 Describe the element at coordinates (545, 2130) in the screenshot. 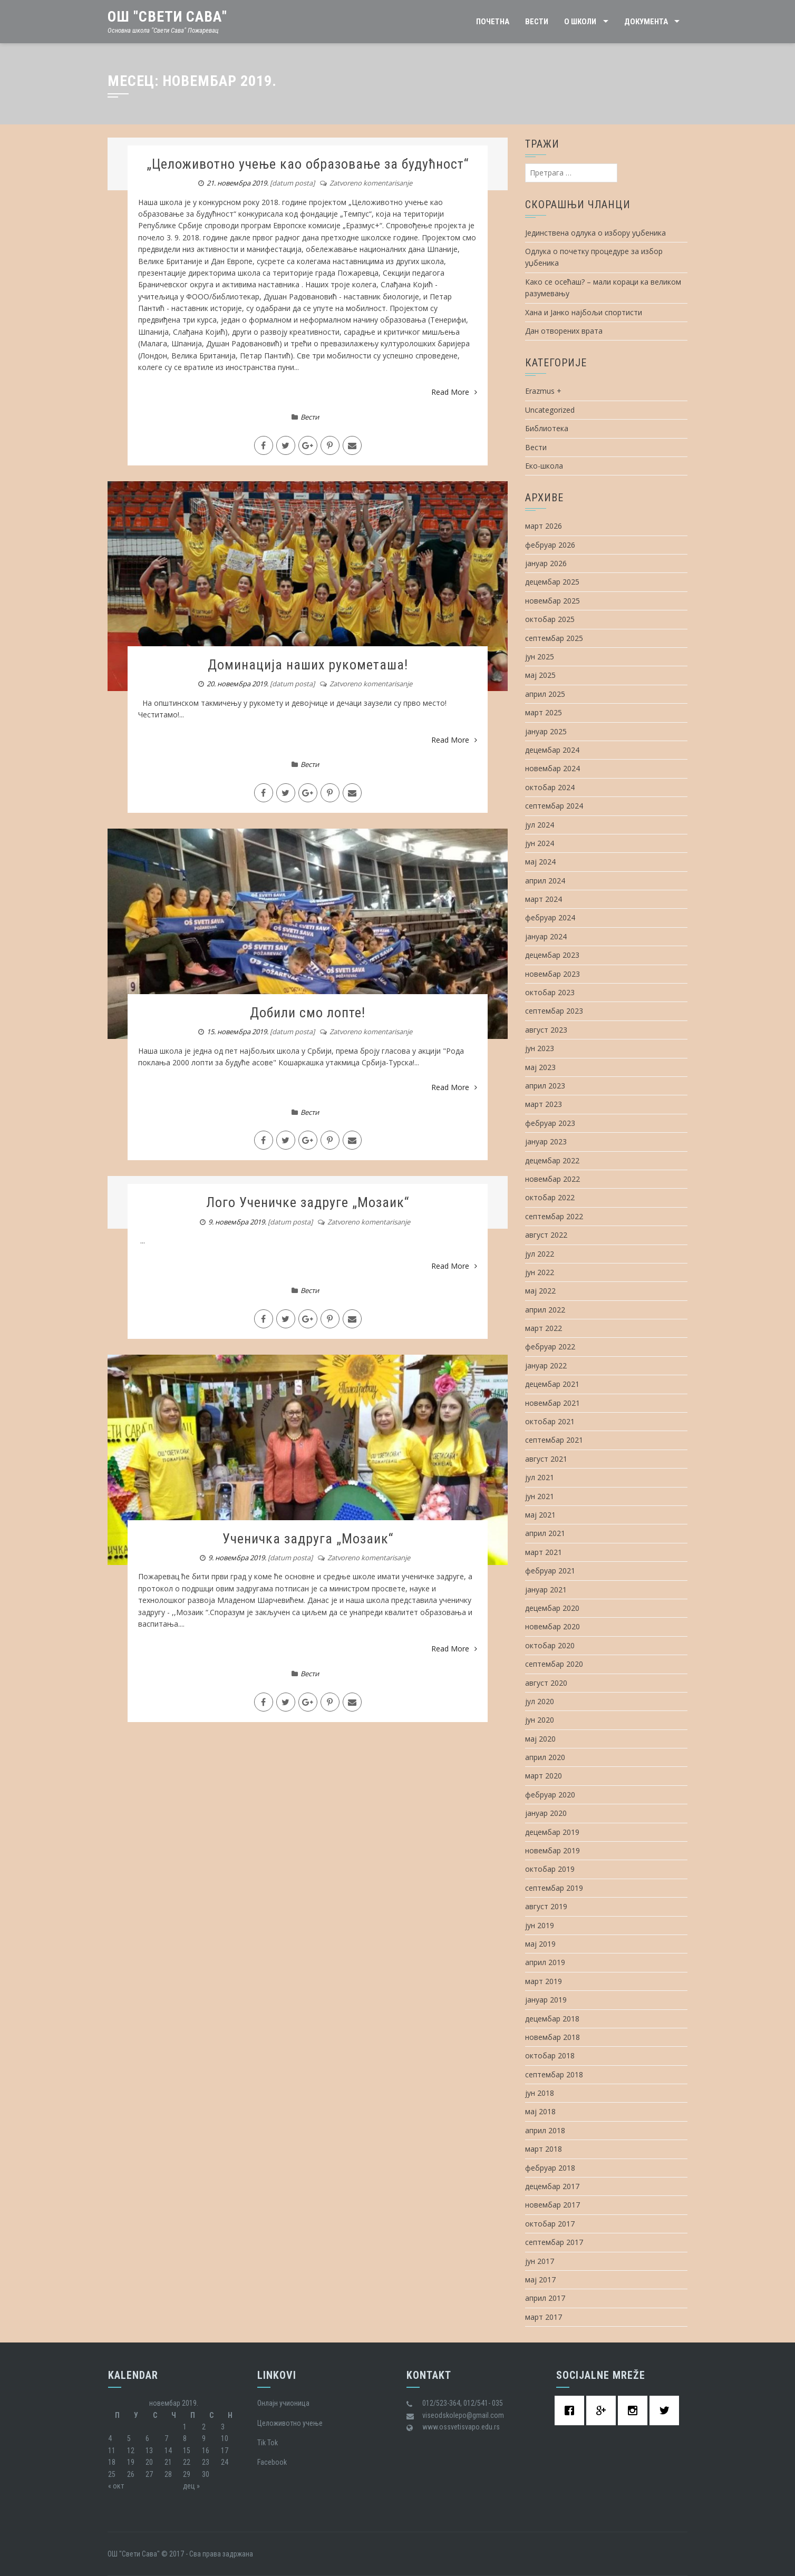

I see `април 2018` at that location.